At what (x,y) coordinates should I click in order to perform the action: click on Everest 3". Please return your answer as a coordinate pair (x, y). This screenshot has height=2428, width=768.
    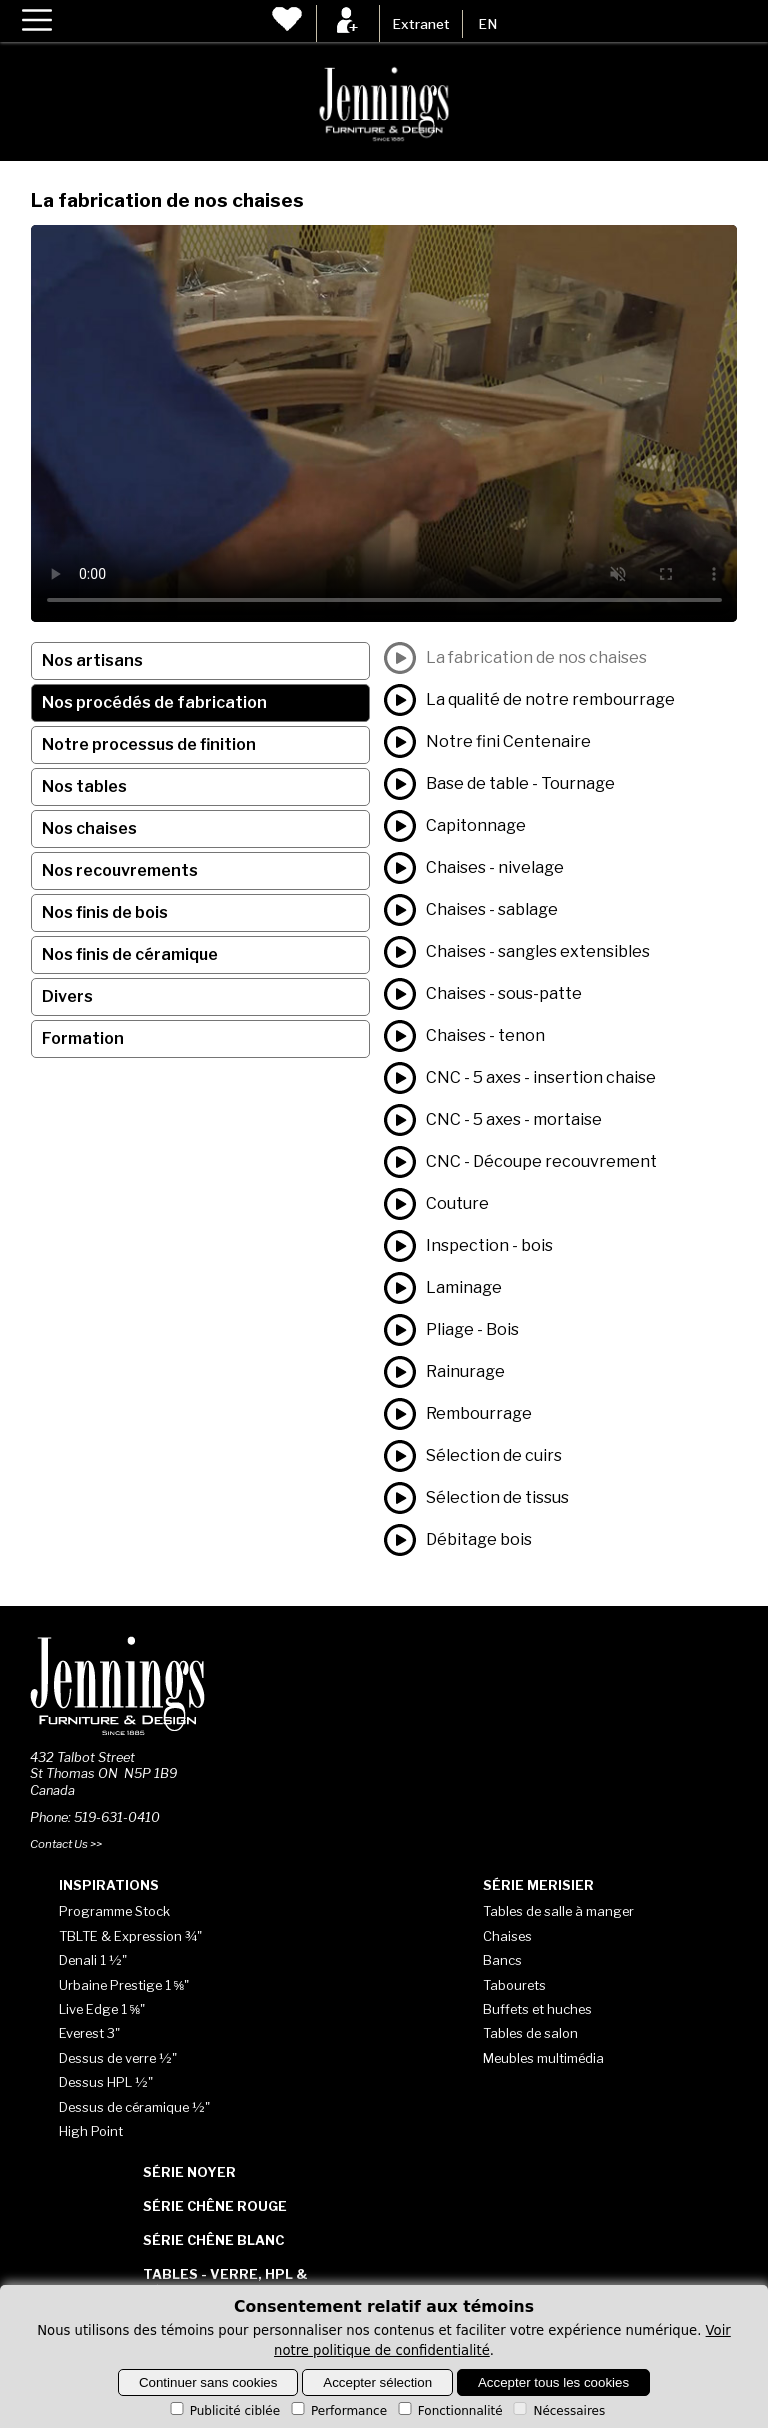
    Looking at the image, I should click on (89, 2033).